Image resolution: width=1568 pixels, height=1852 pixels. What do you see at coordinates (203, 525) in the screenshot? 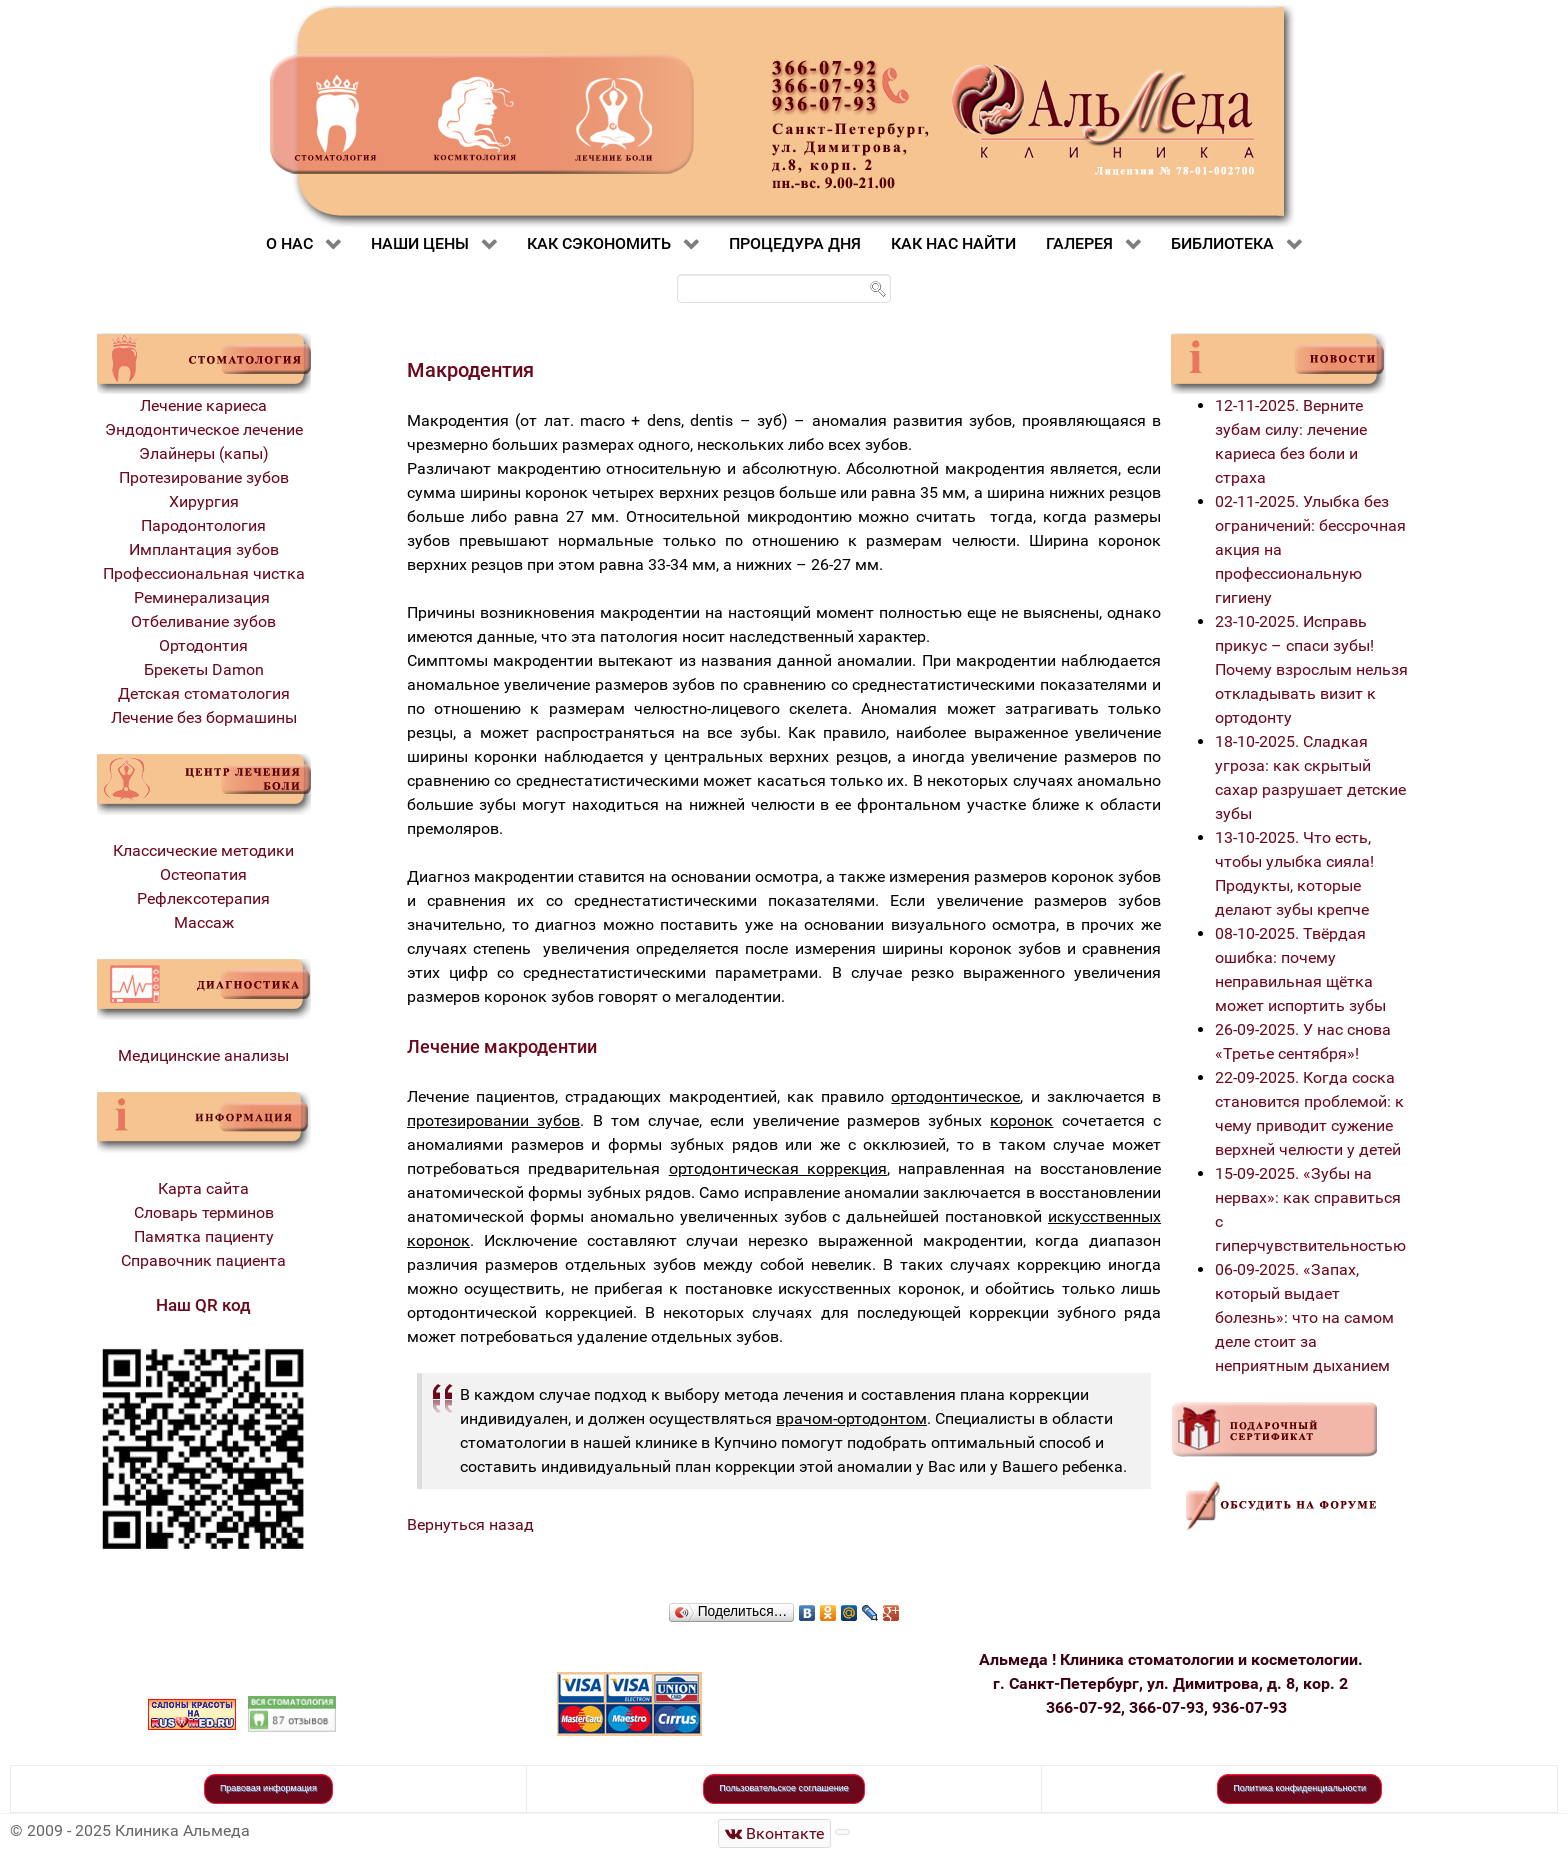
I see `Пародонтология` at bounding box center [203, 525].